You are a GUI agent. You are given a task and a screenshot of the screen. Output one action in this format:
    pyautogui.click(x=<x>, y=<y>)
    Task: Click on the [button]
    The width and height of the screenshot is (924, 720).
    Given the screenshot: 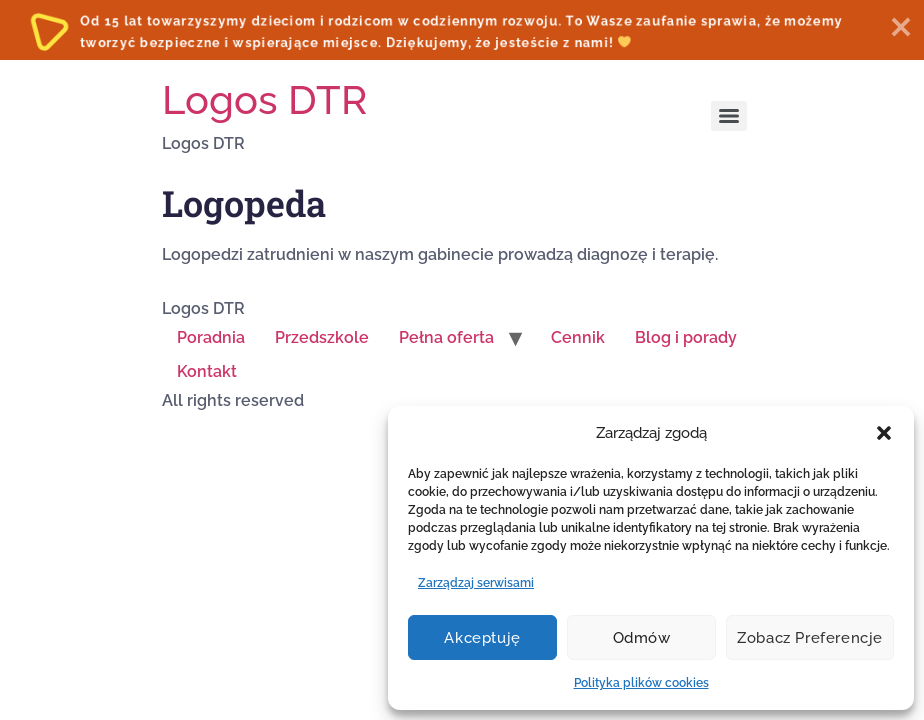 What is the action you would take?
    pyautogui.click(x=884, y=433)
    